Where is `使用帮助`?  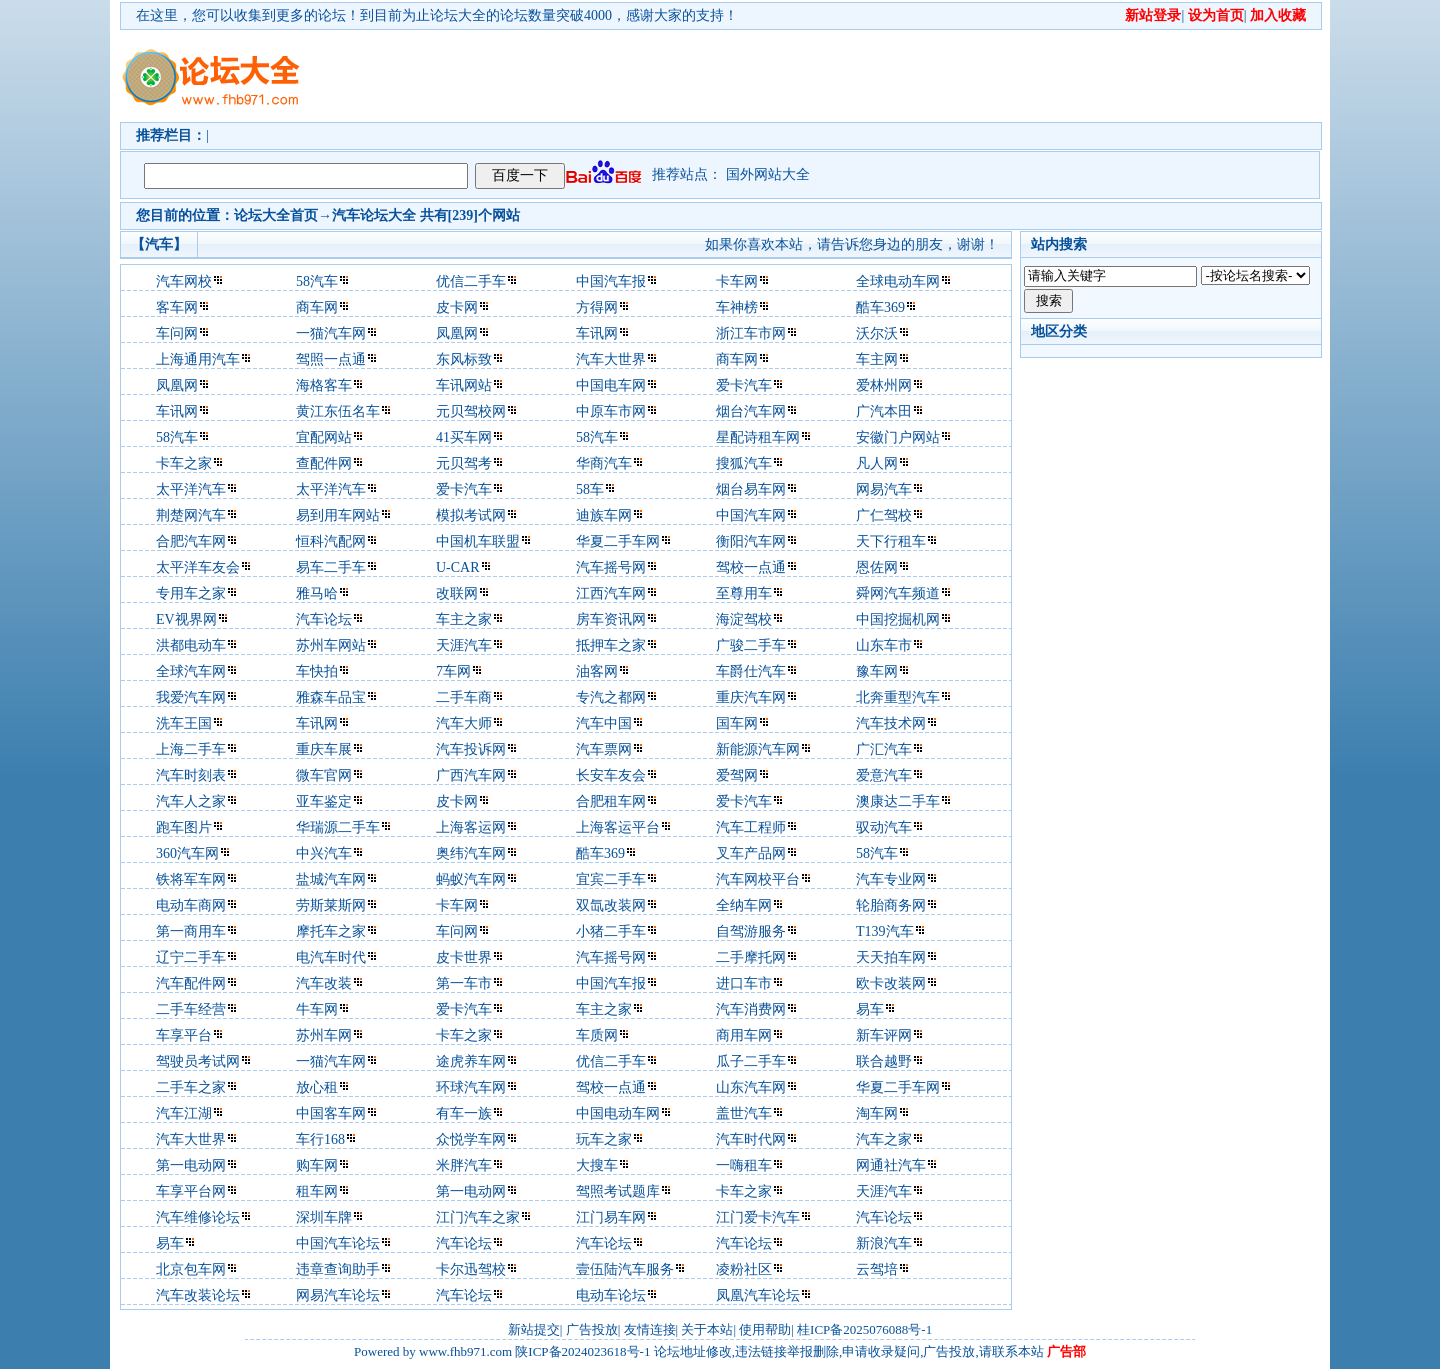
使用帮助 is located at coordinates (765, 1329).